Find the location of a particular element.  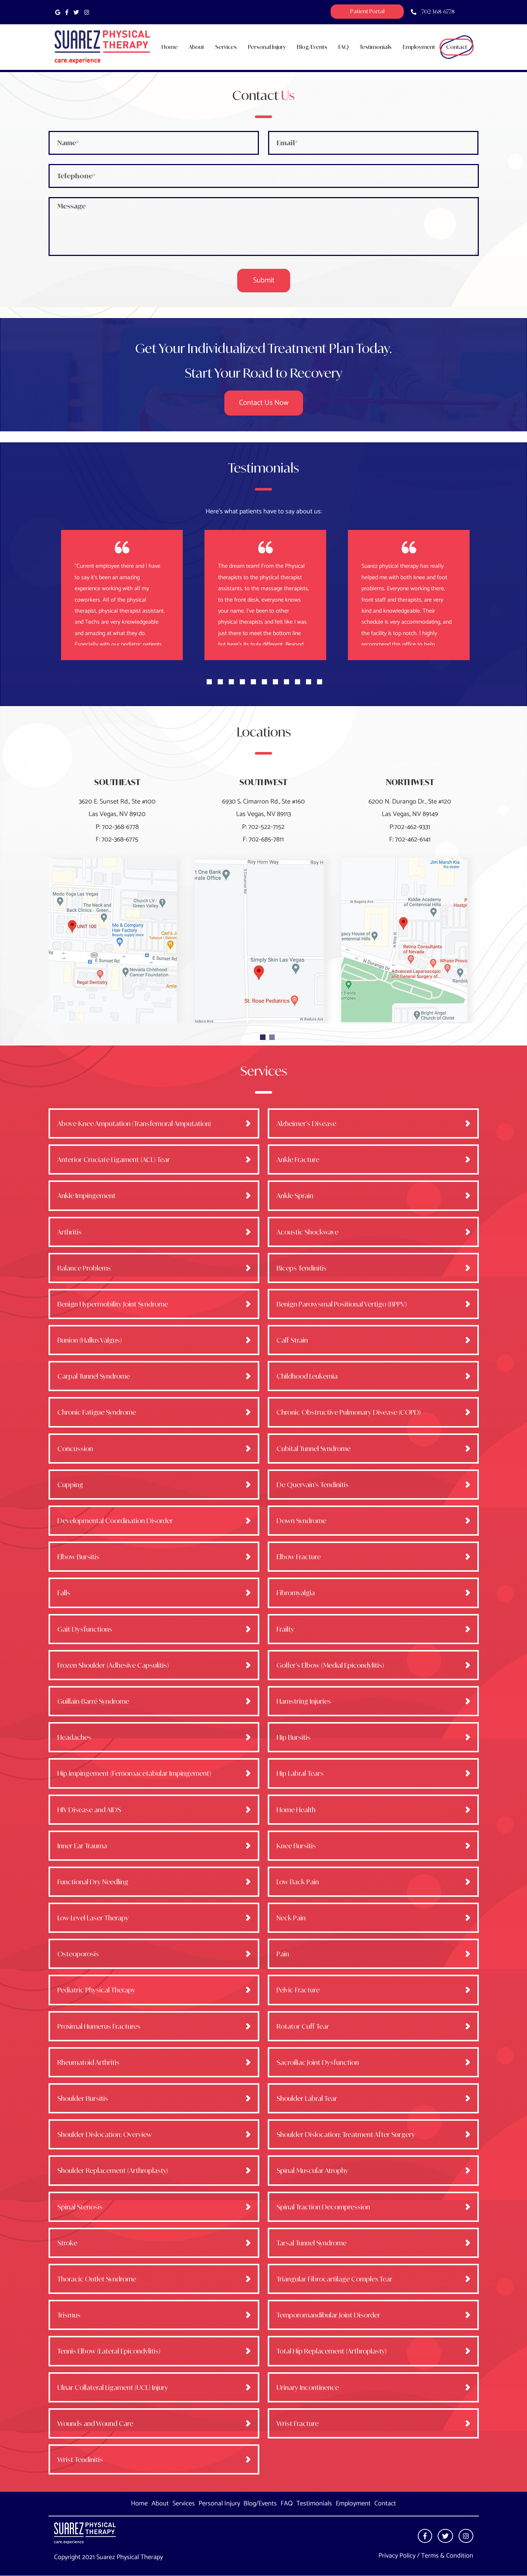

Above-Knee Amputation (Transfemoral Amputation) is located at coordinates (134, 1123).